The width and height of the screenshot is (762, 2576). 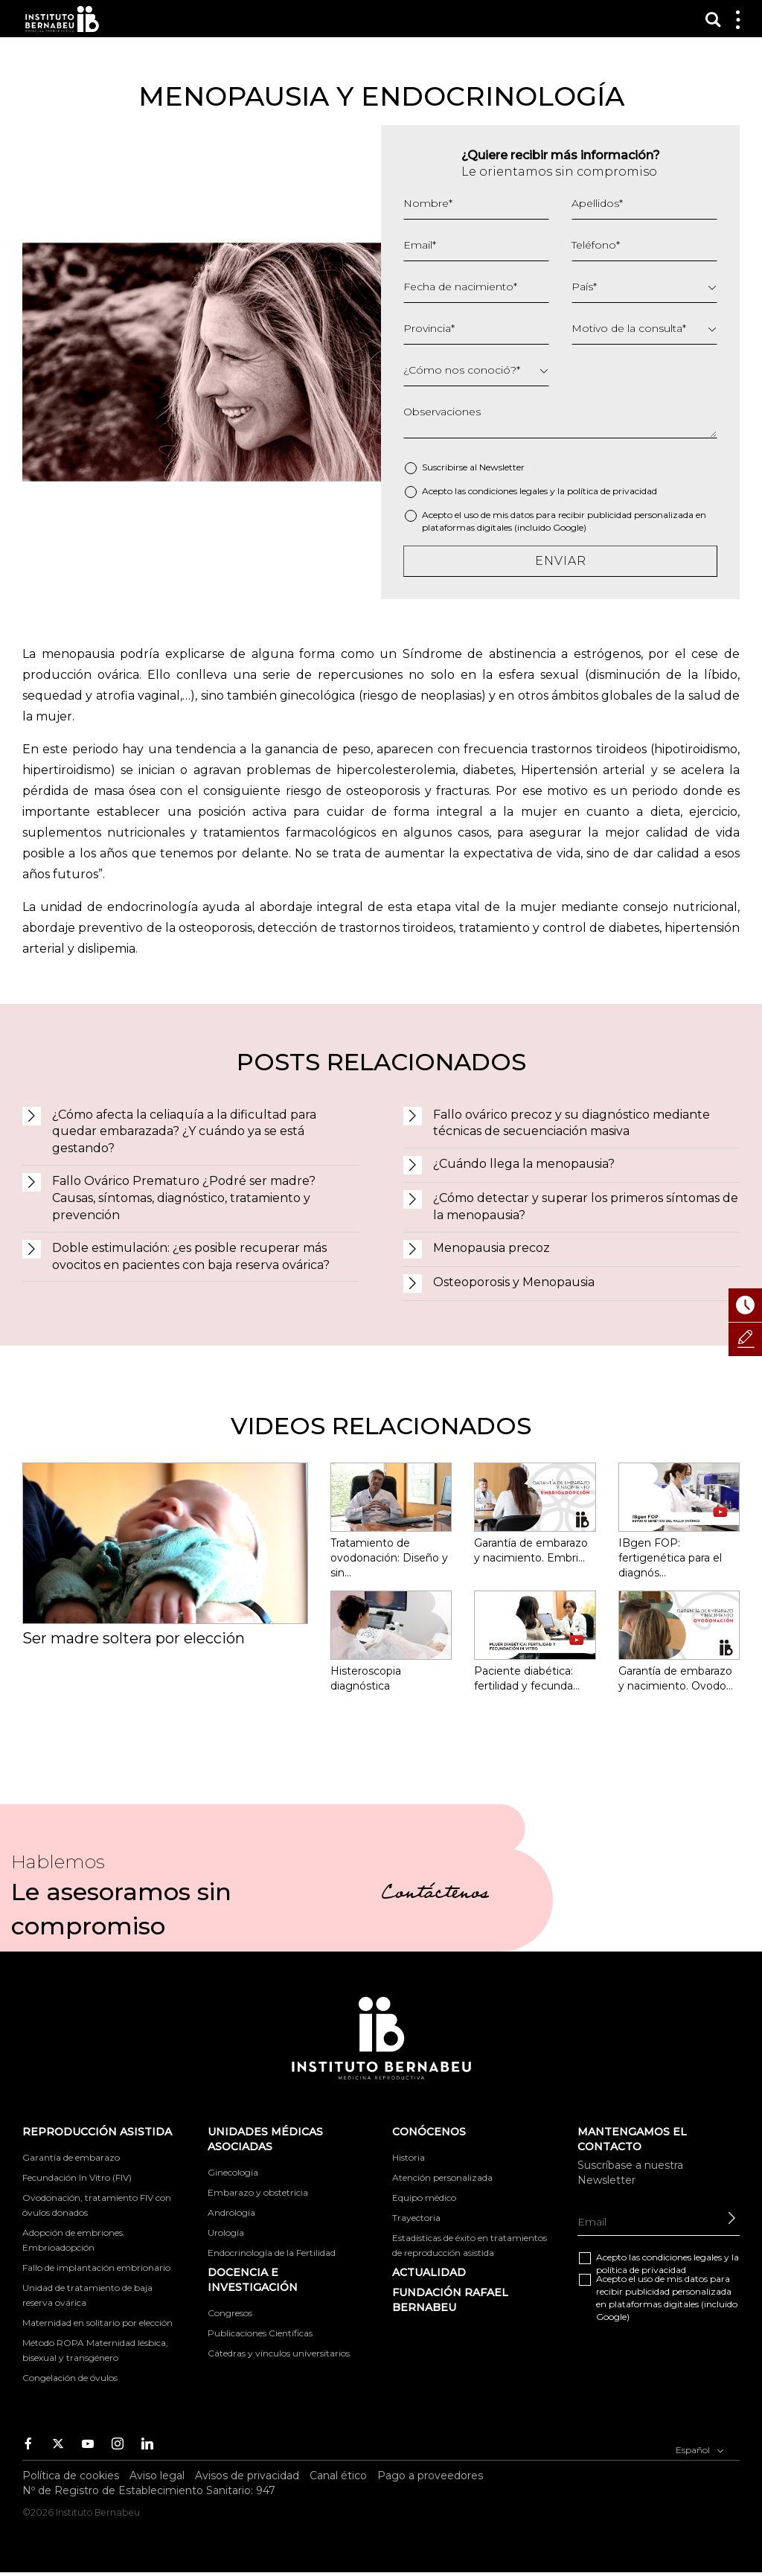 What do you see at coordinates (612, 490) in the screenshot?
I see `política de privacidad` at bounding box center [612, 490].